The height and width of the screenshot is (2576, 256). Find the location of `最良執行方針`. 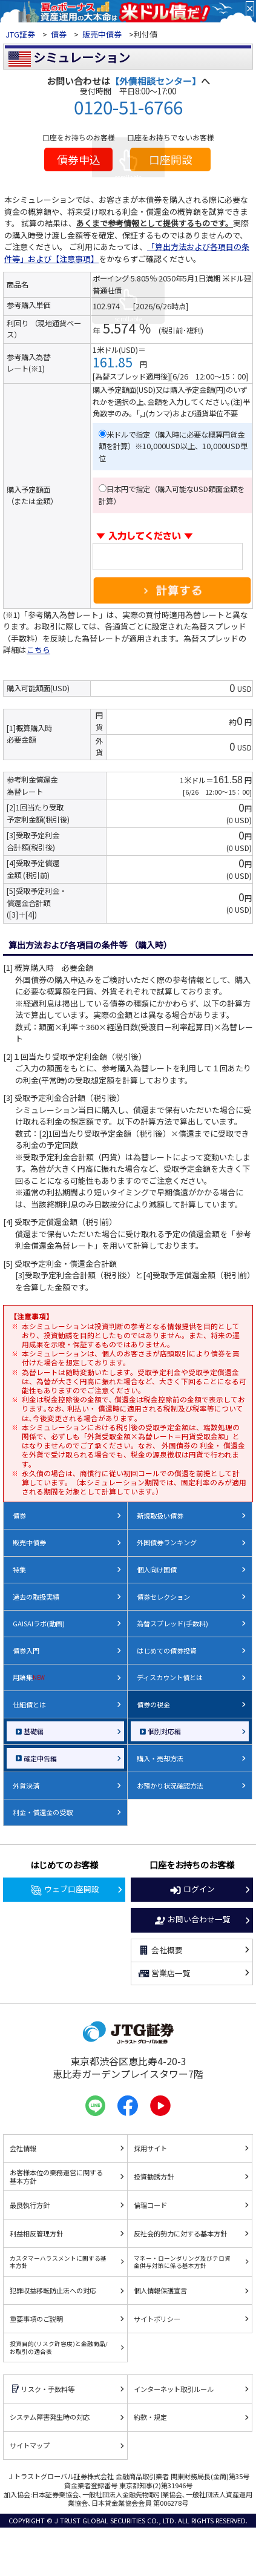

最良執行方針 is located at coordinates (30, 2205).